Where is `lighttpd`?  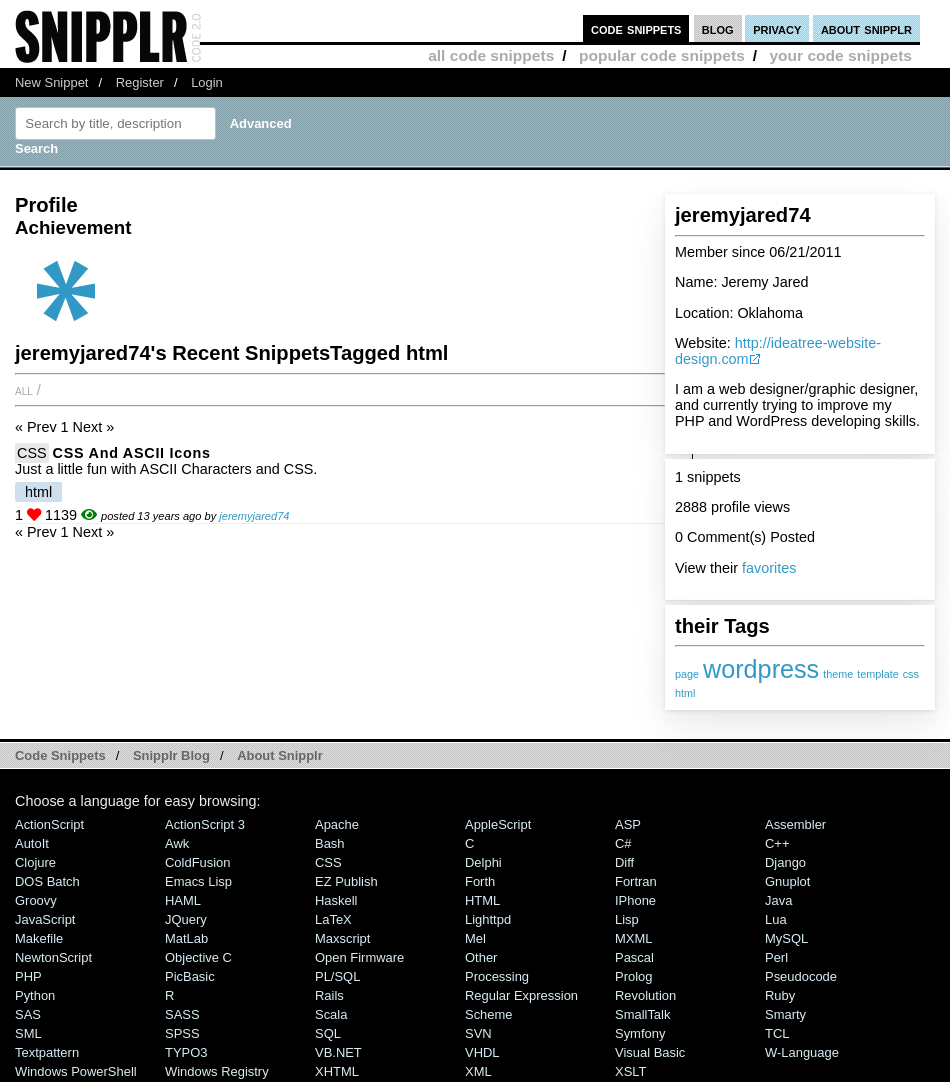
lighttpd is located at coordinates (488, 919).